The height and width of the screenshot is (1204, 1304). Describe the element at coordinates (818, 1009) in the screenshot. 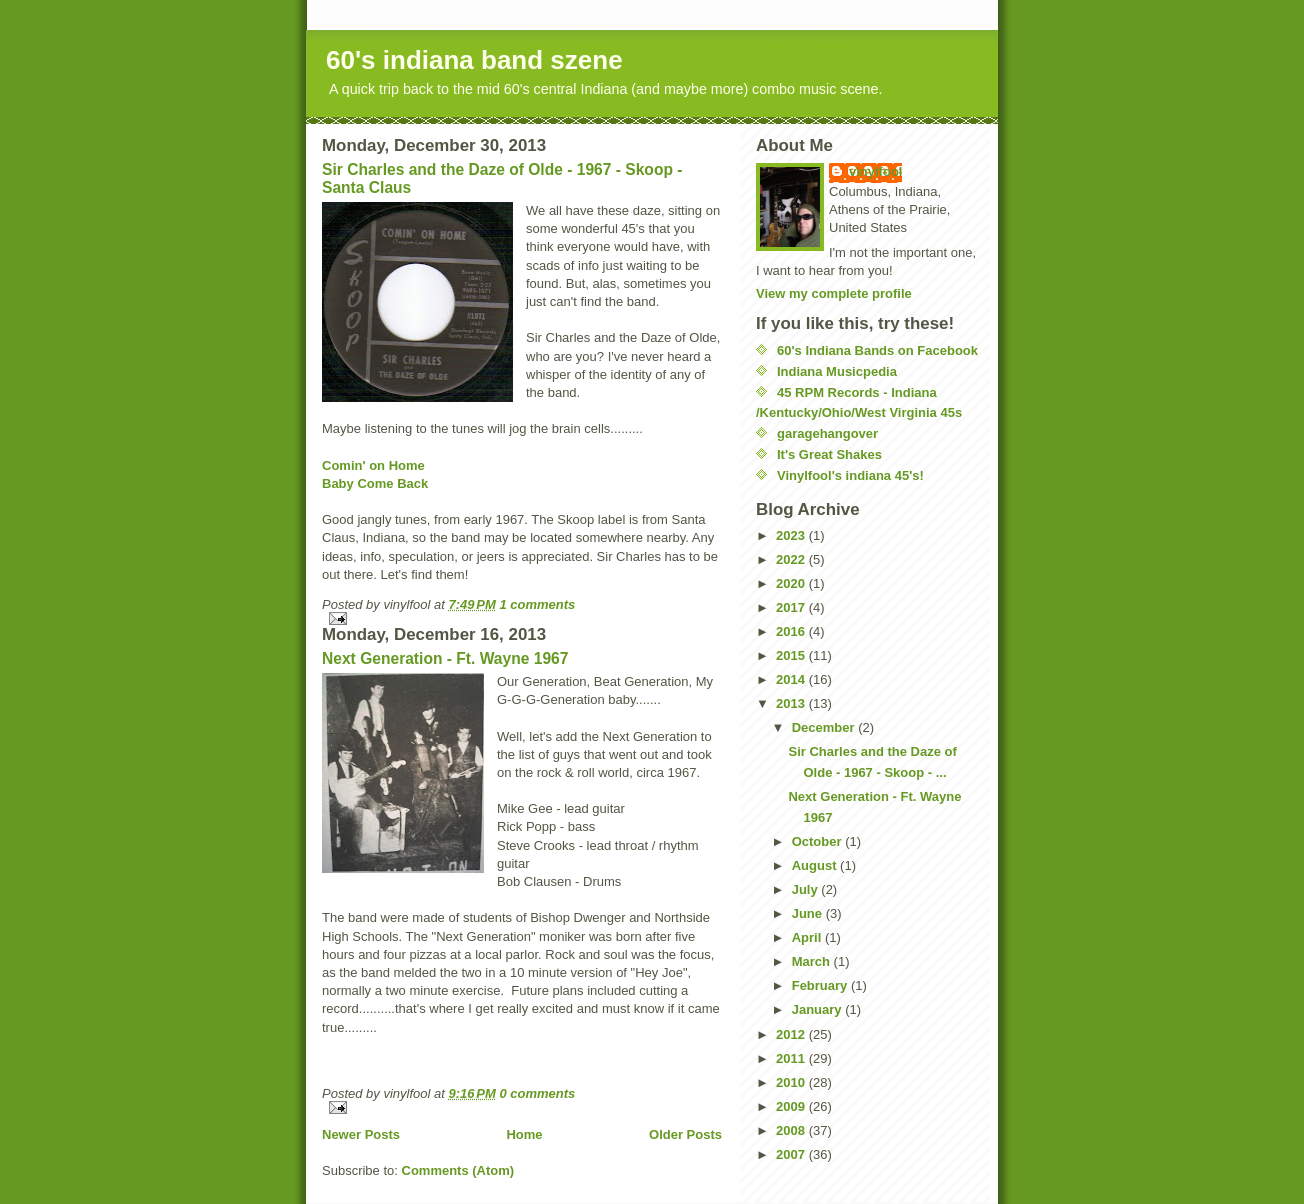

I see `January` at that location.